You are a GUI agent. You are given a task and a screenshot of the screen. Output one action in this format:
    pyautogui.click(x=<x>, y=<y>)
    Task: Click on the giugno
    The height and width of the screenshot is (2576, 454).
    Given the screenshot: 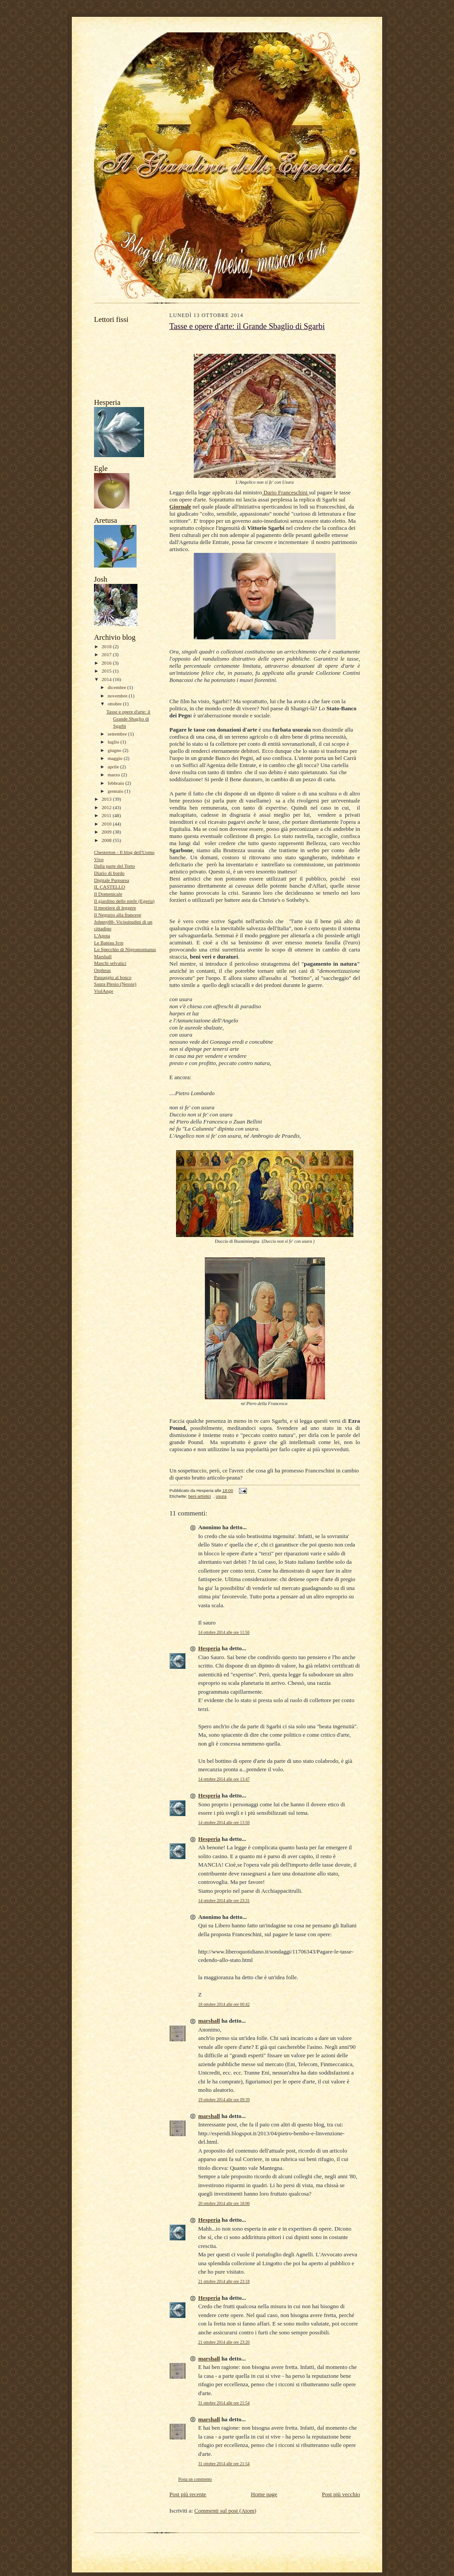 What is the action you would take?
    pyautogui.click(x=115, y=750)
    